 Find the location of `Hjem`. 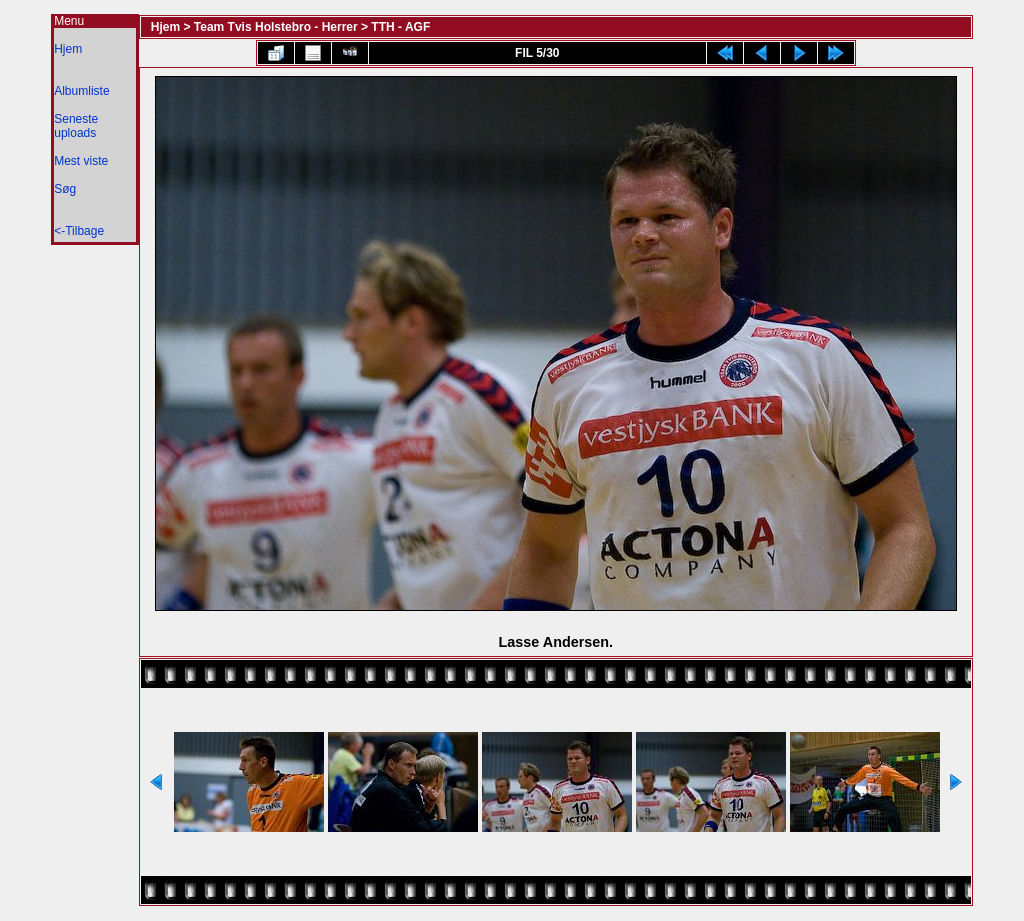

Hjem is located at coordinates (68, 49).